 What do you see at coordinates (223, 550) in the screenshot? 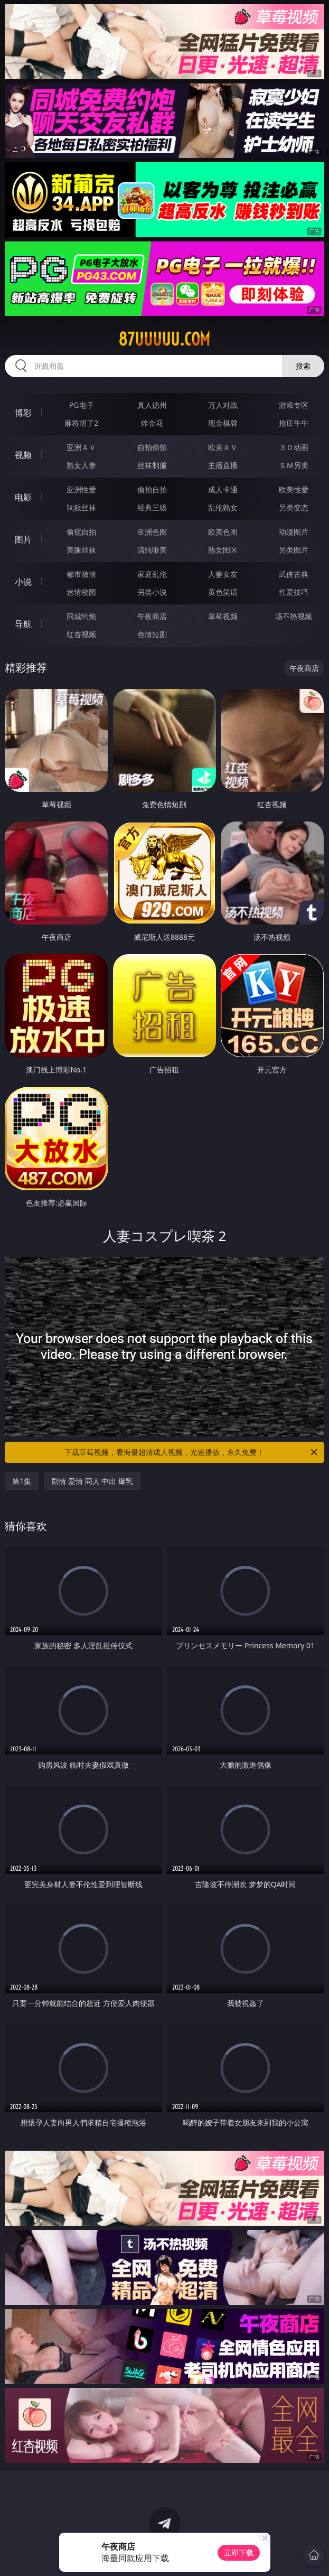
I see `熟女图区` at bounding box center [223, 550].